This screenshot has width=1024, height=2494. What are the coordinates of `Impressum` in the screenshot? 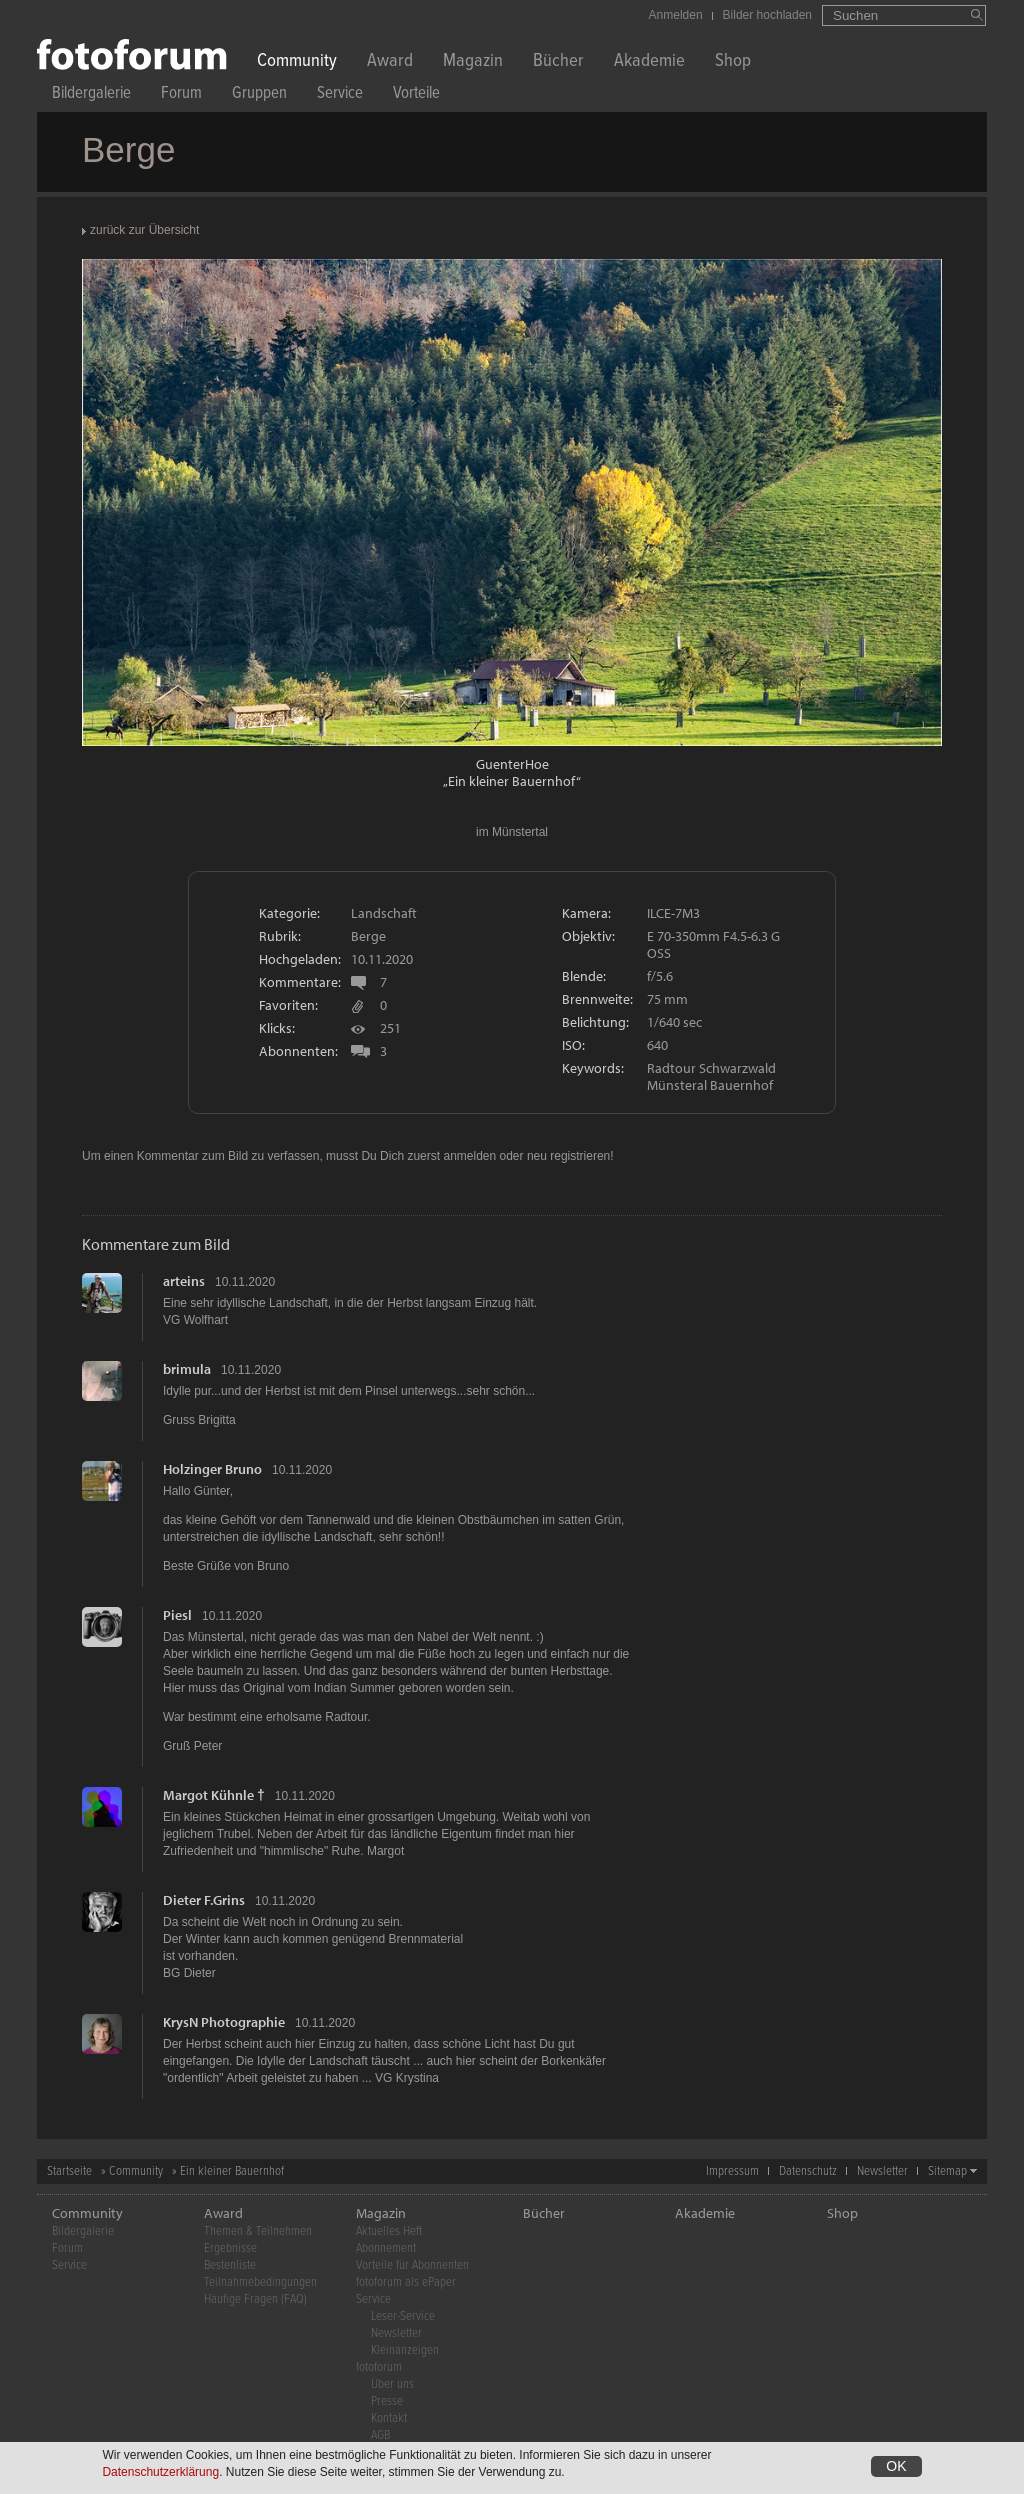 It's located at (732, 2171).